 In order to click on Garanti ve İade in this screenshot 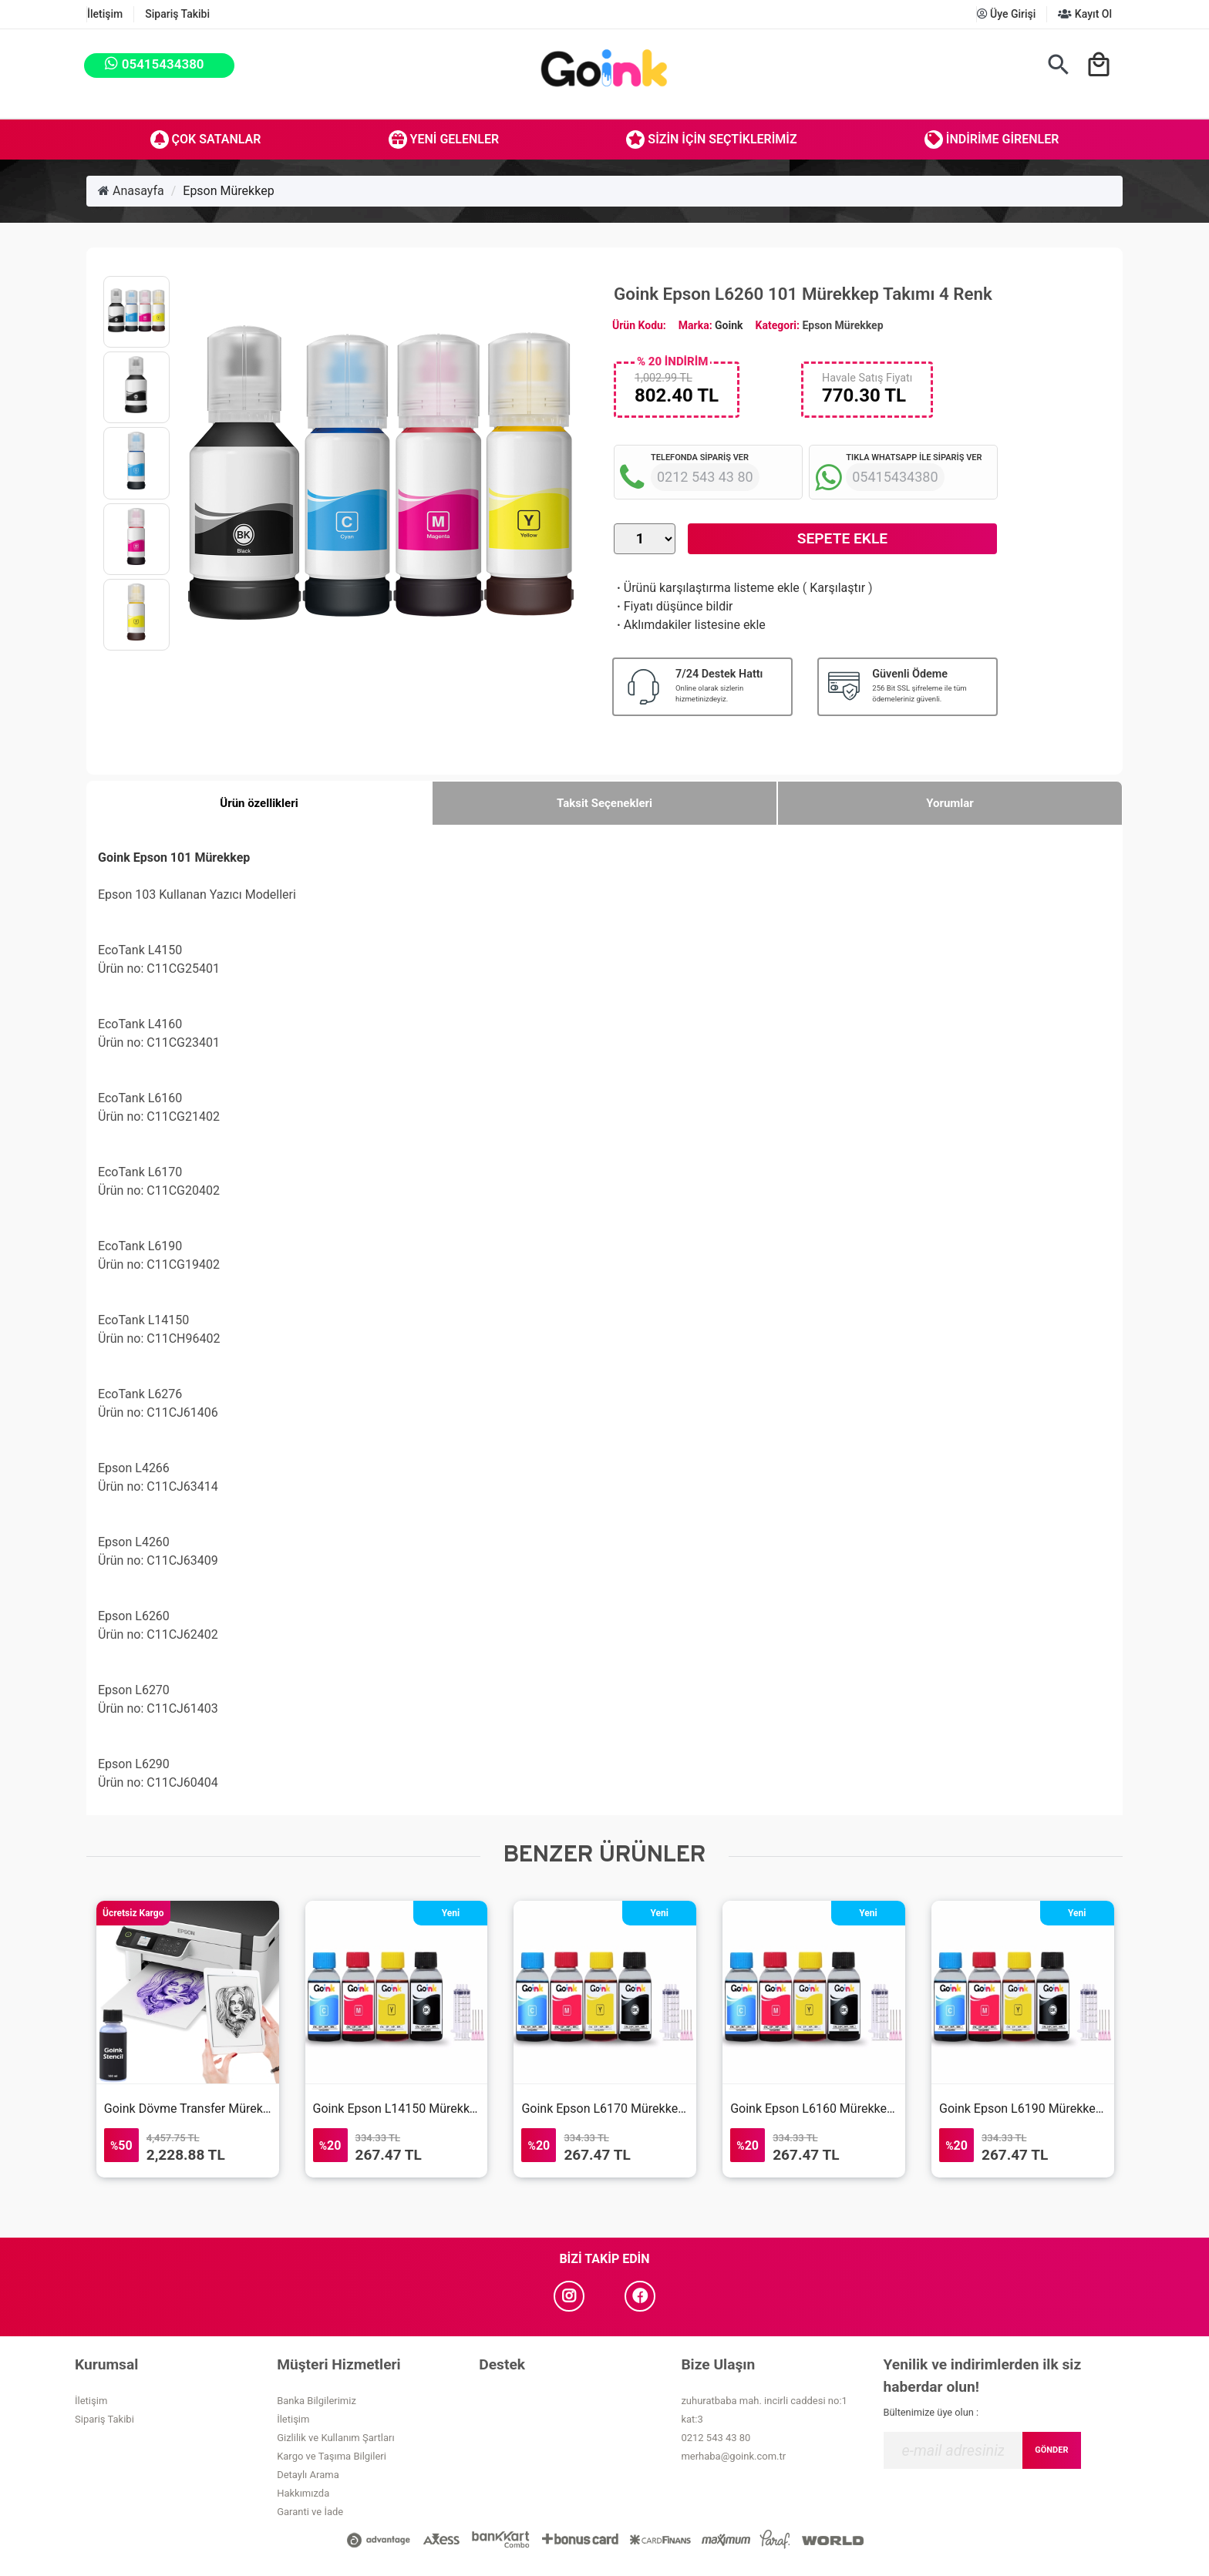, I will do `click(310, 2511)`.